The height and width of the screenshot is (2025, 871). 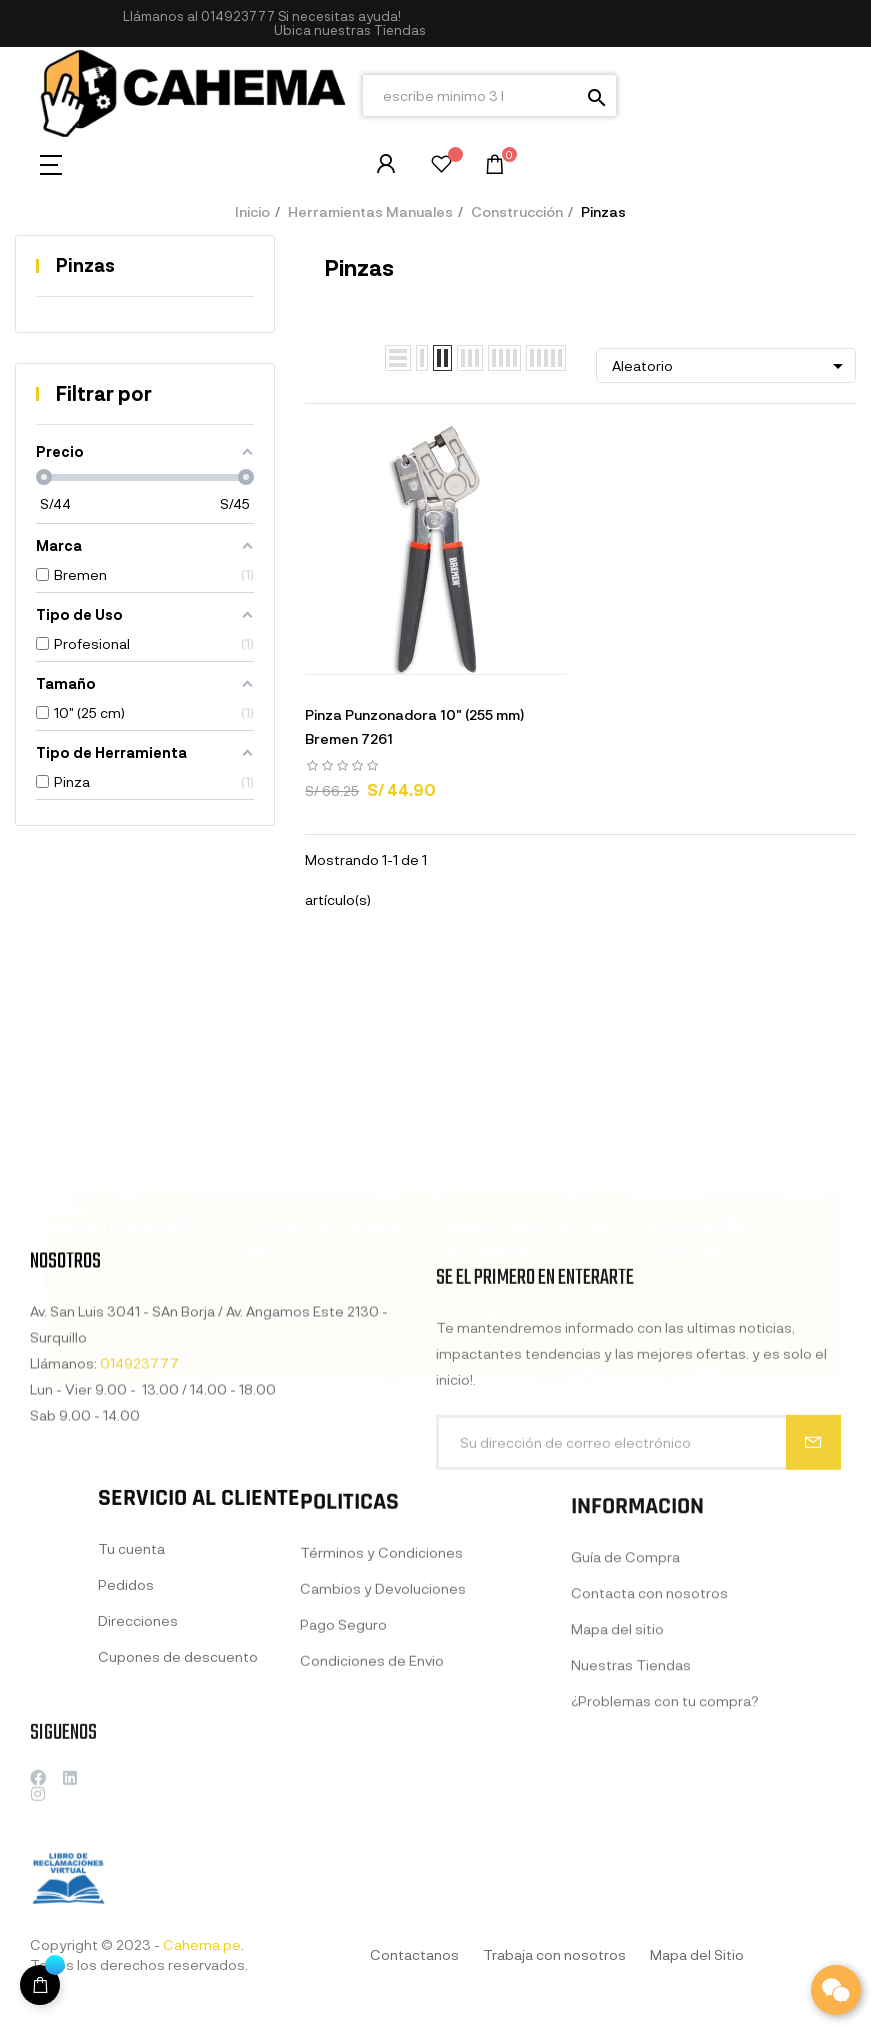 What do you see at coordinates (554, 1954) in the screenshot?
I see `Trabaja con nosotros` at bounding box center [554, 1954].